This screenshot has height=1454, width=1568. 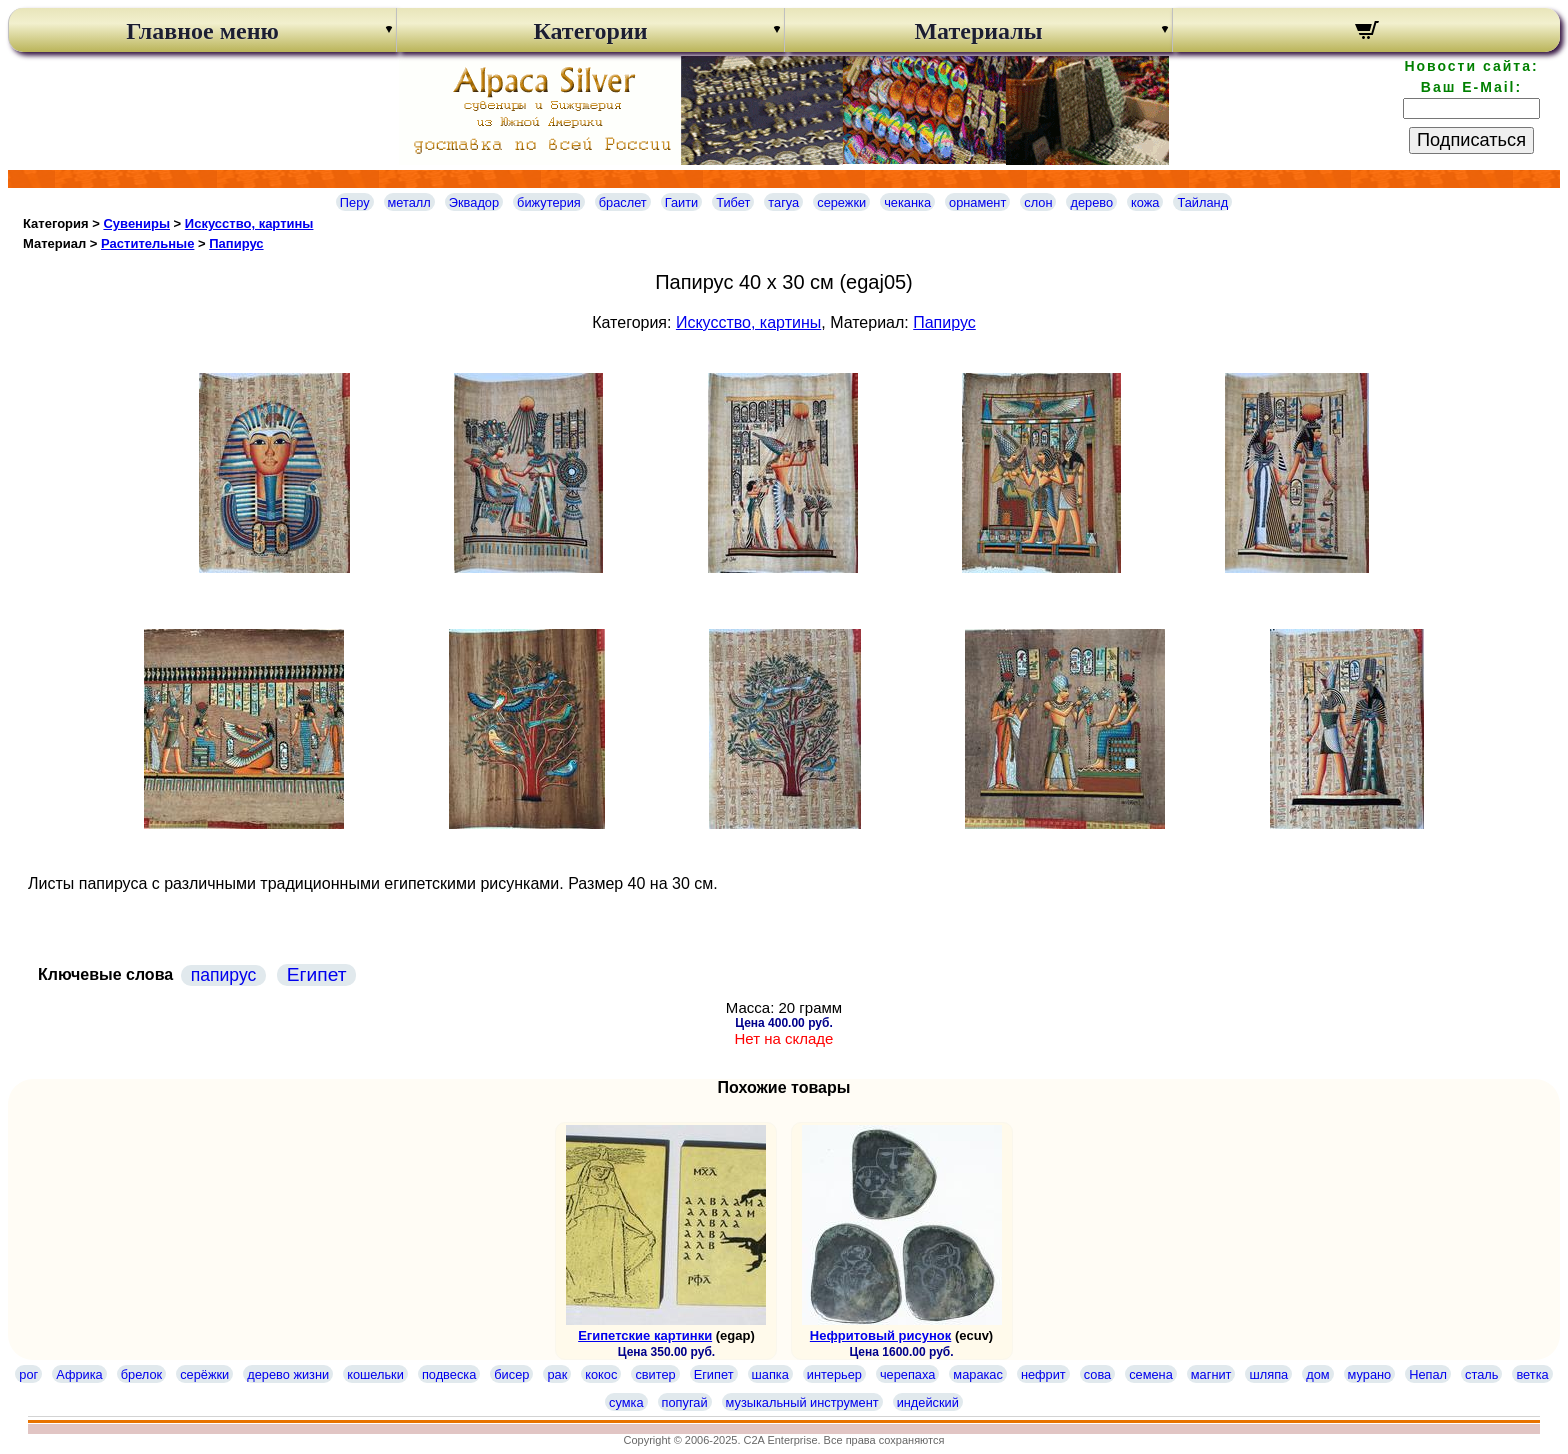 I want to click on Египетские картинки, so click(x=645, y=1335).